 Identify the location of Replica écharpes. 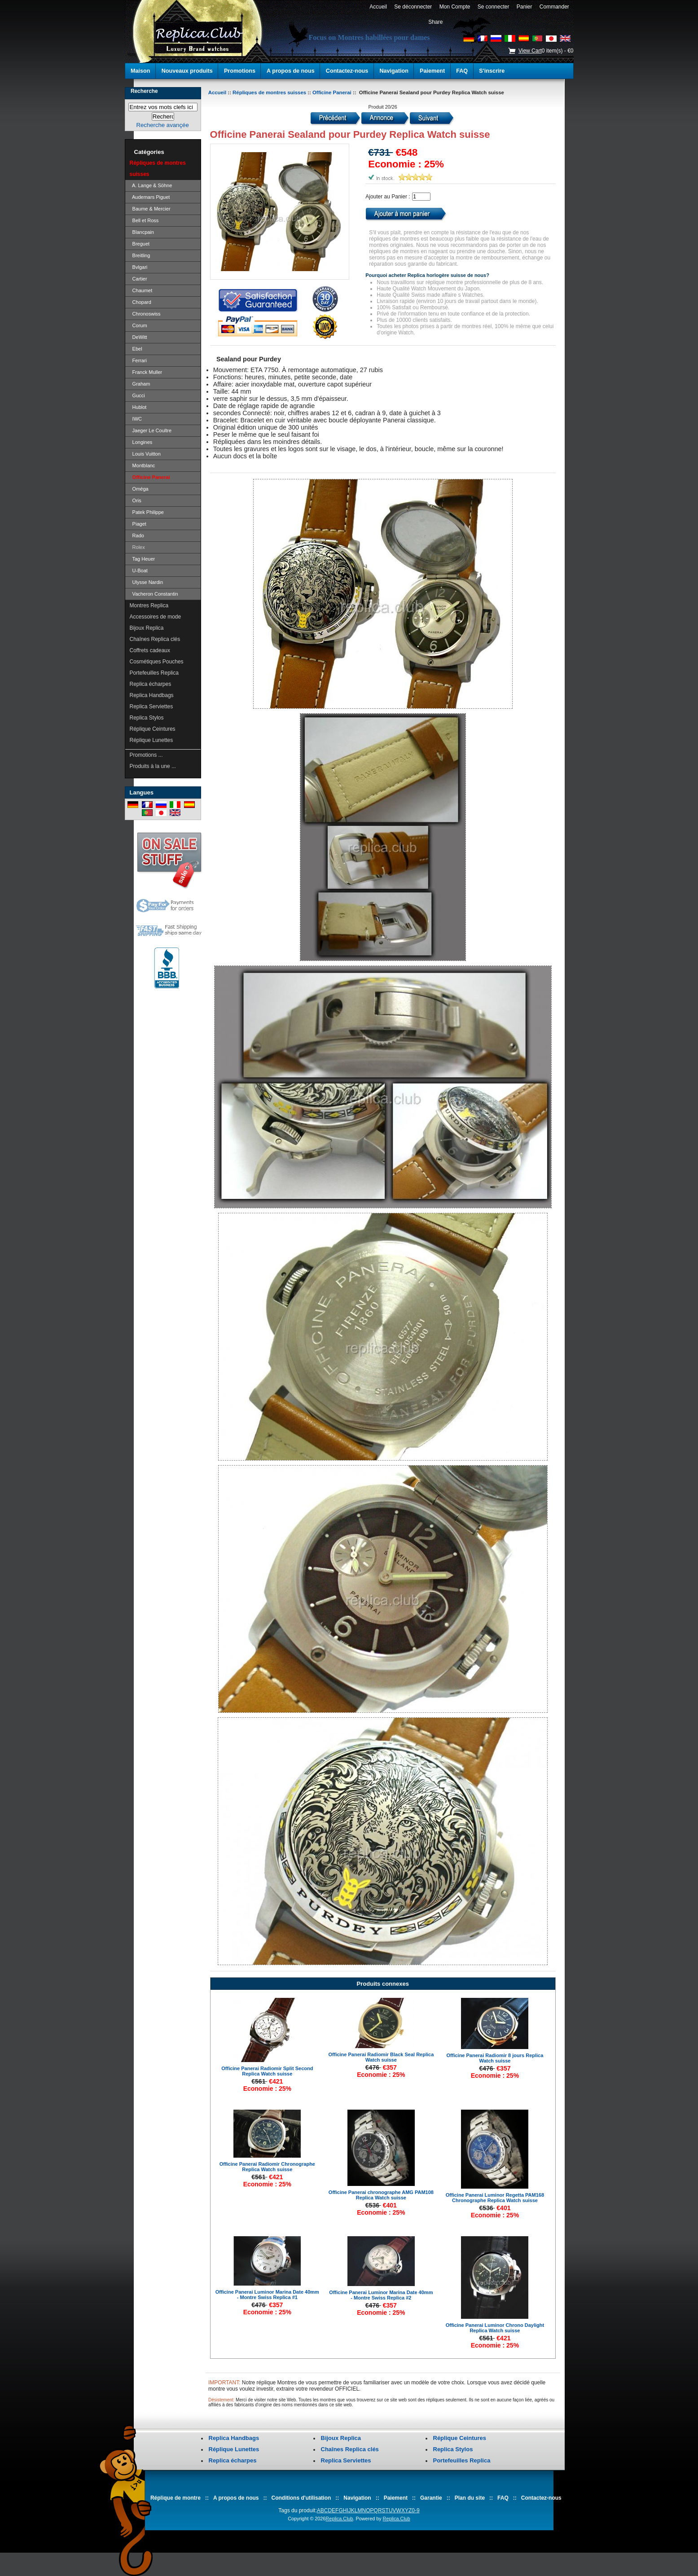
(150, 684).